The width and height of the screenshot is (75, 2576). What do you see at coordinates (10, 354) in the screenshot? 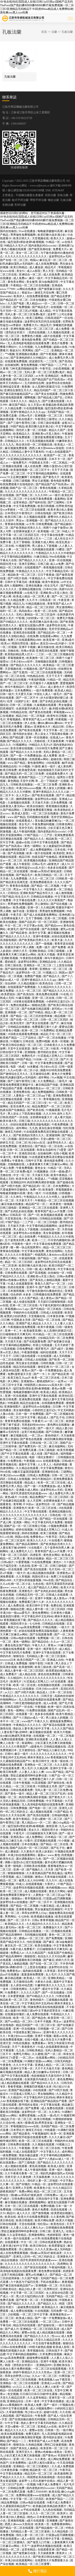
I see `艹b视频` at bounding box center [10, 354].